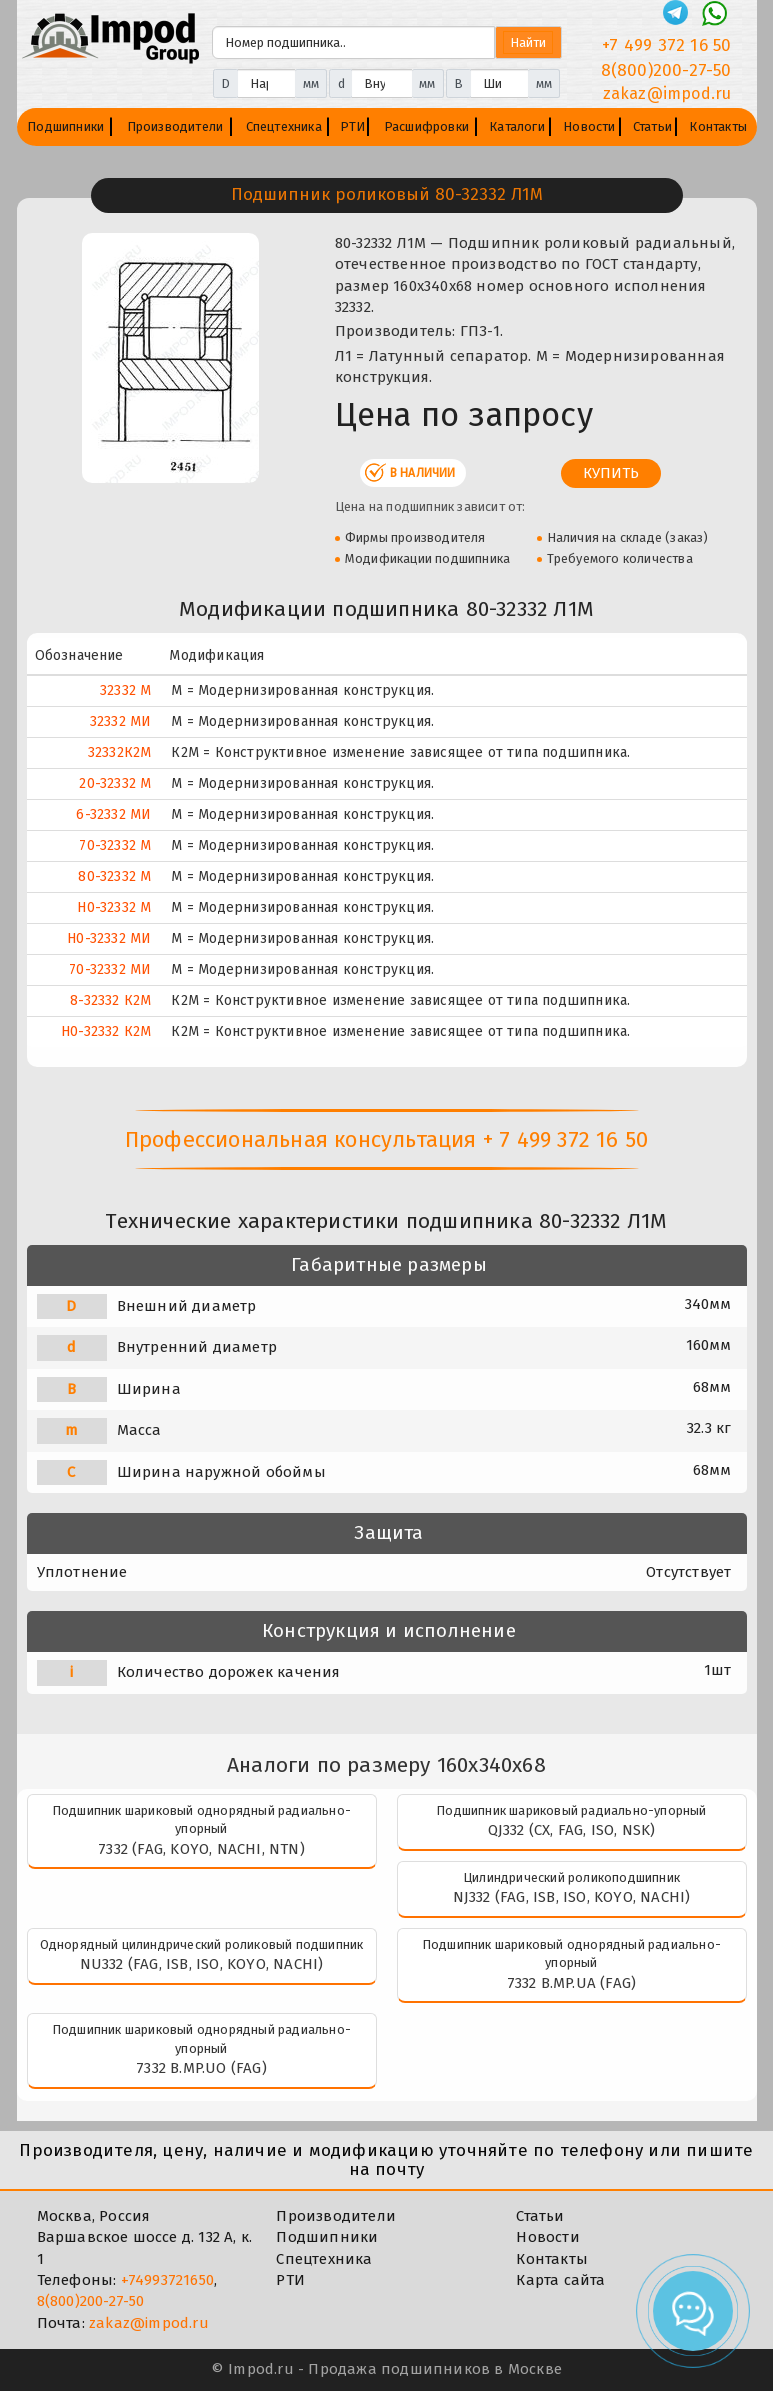  Describe the element at coordinates (284, 126) in the screenshot. I see `Спецтехника` at that location.